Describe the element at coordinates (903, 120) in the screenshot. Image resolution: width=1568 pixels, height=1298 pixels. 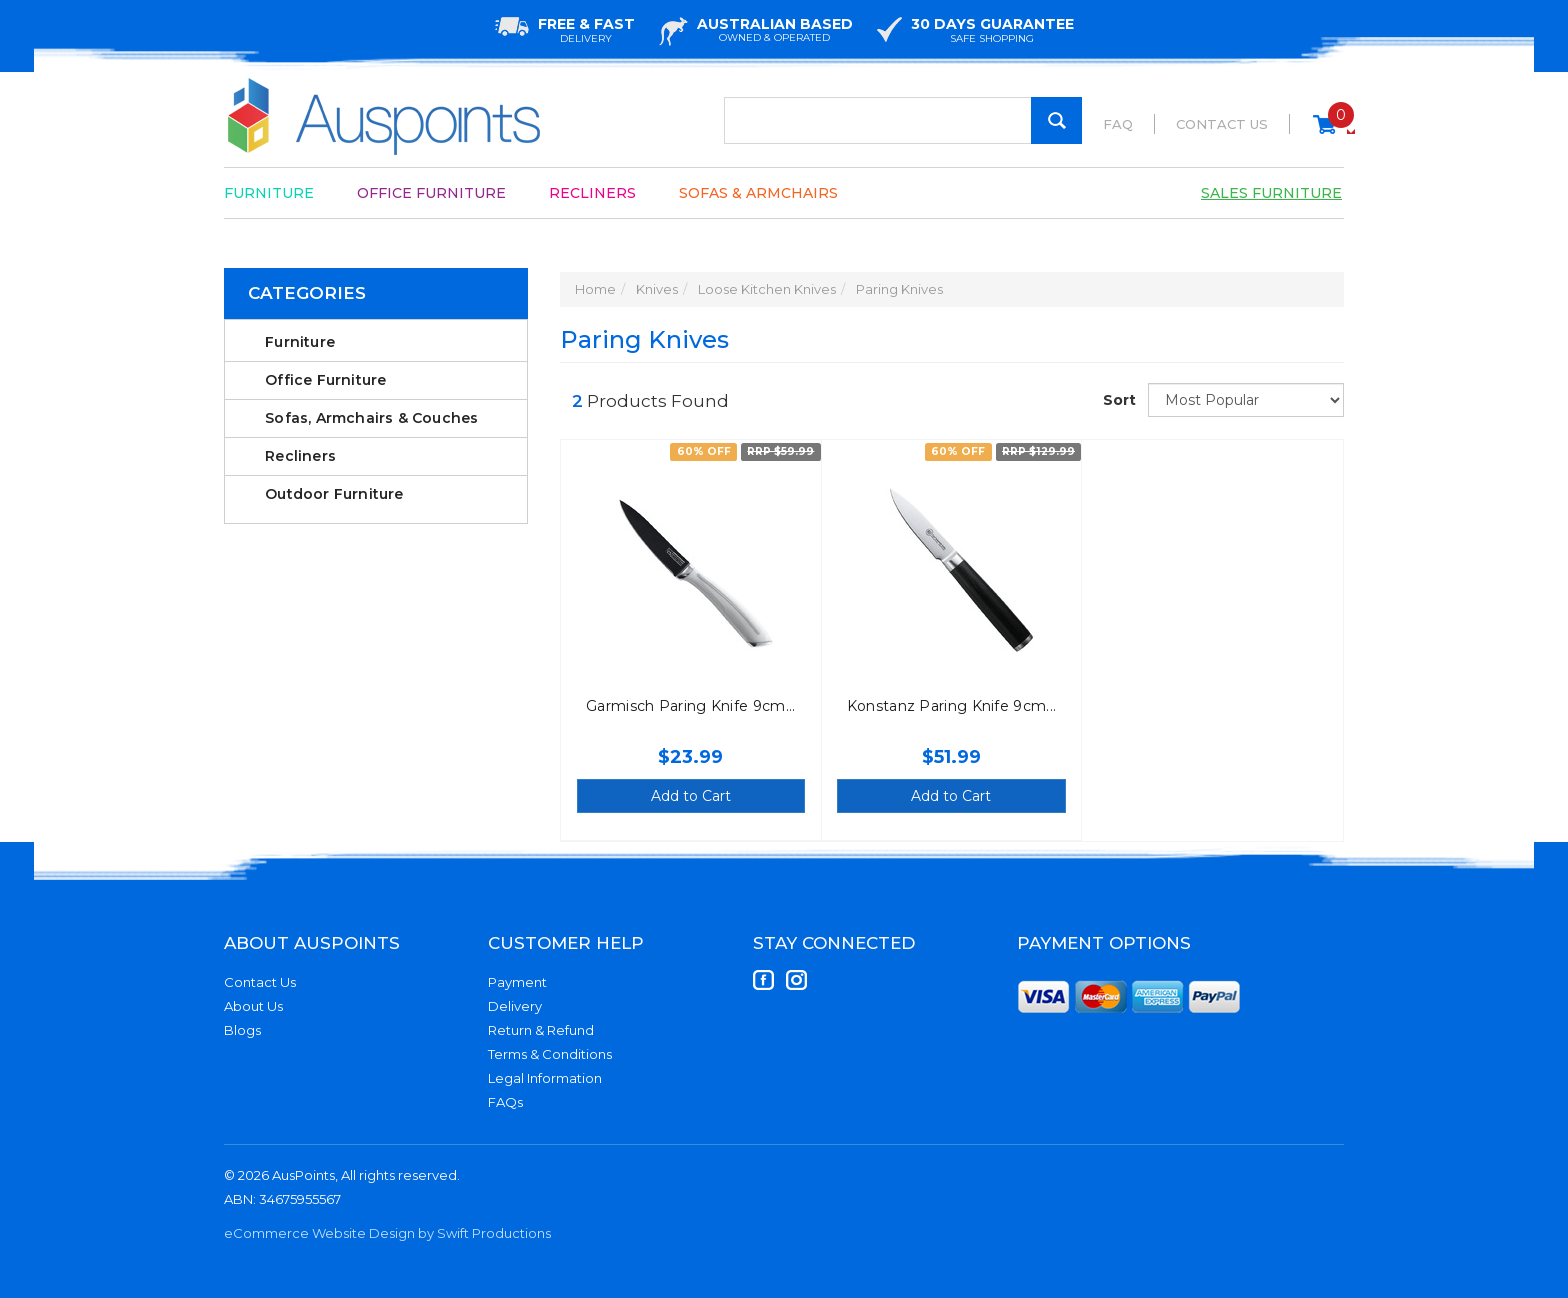
I see `[Input Search]` at that location.